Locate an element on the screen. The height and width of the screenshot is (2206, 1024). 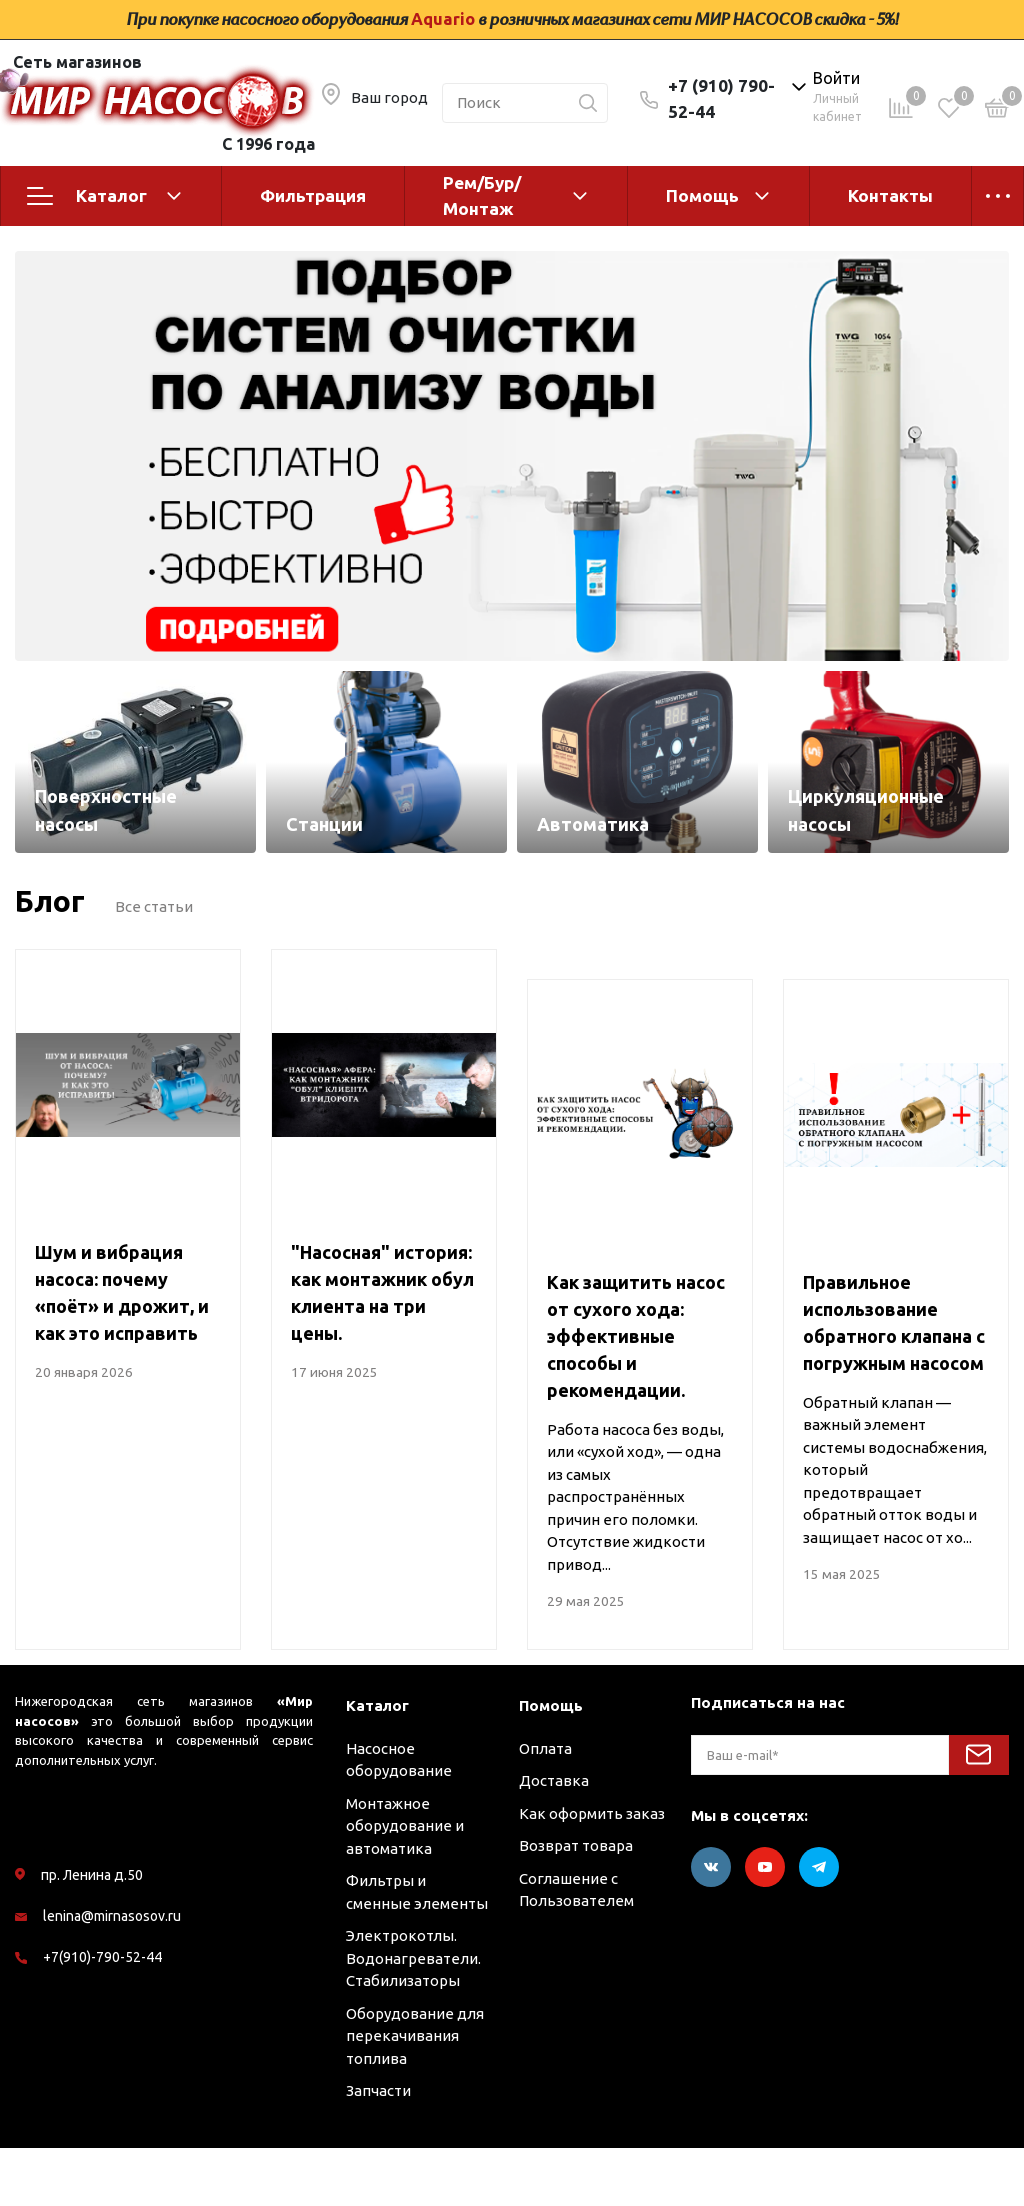
Фильтрация is located at coordinates (313, 195).